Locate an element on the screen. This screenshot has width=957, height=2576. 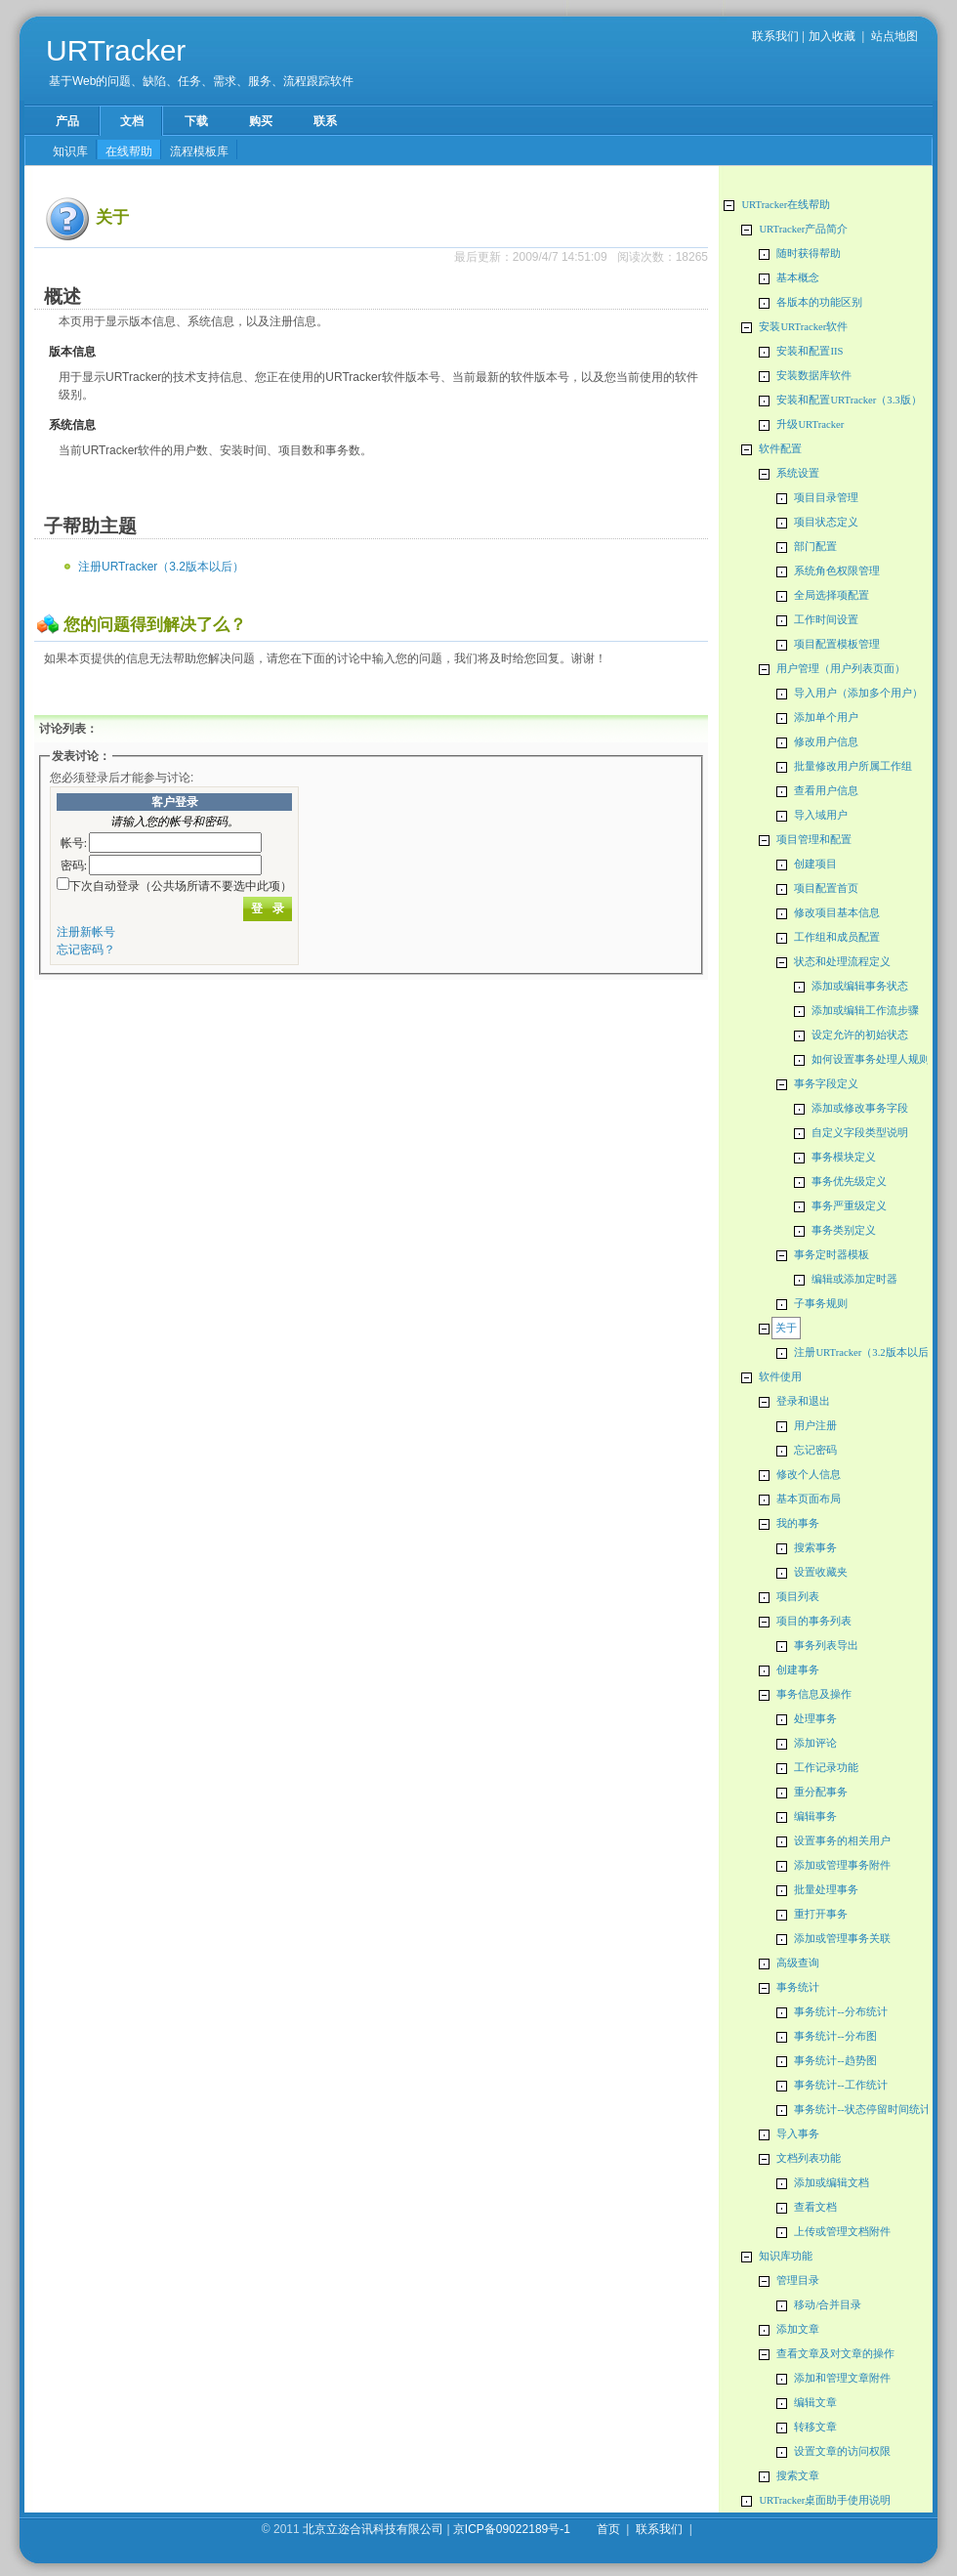
北京立迩合讯科技有限公司 is located at coordinates (373, 2529).